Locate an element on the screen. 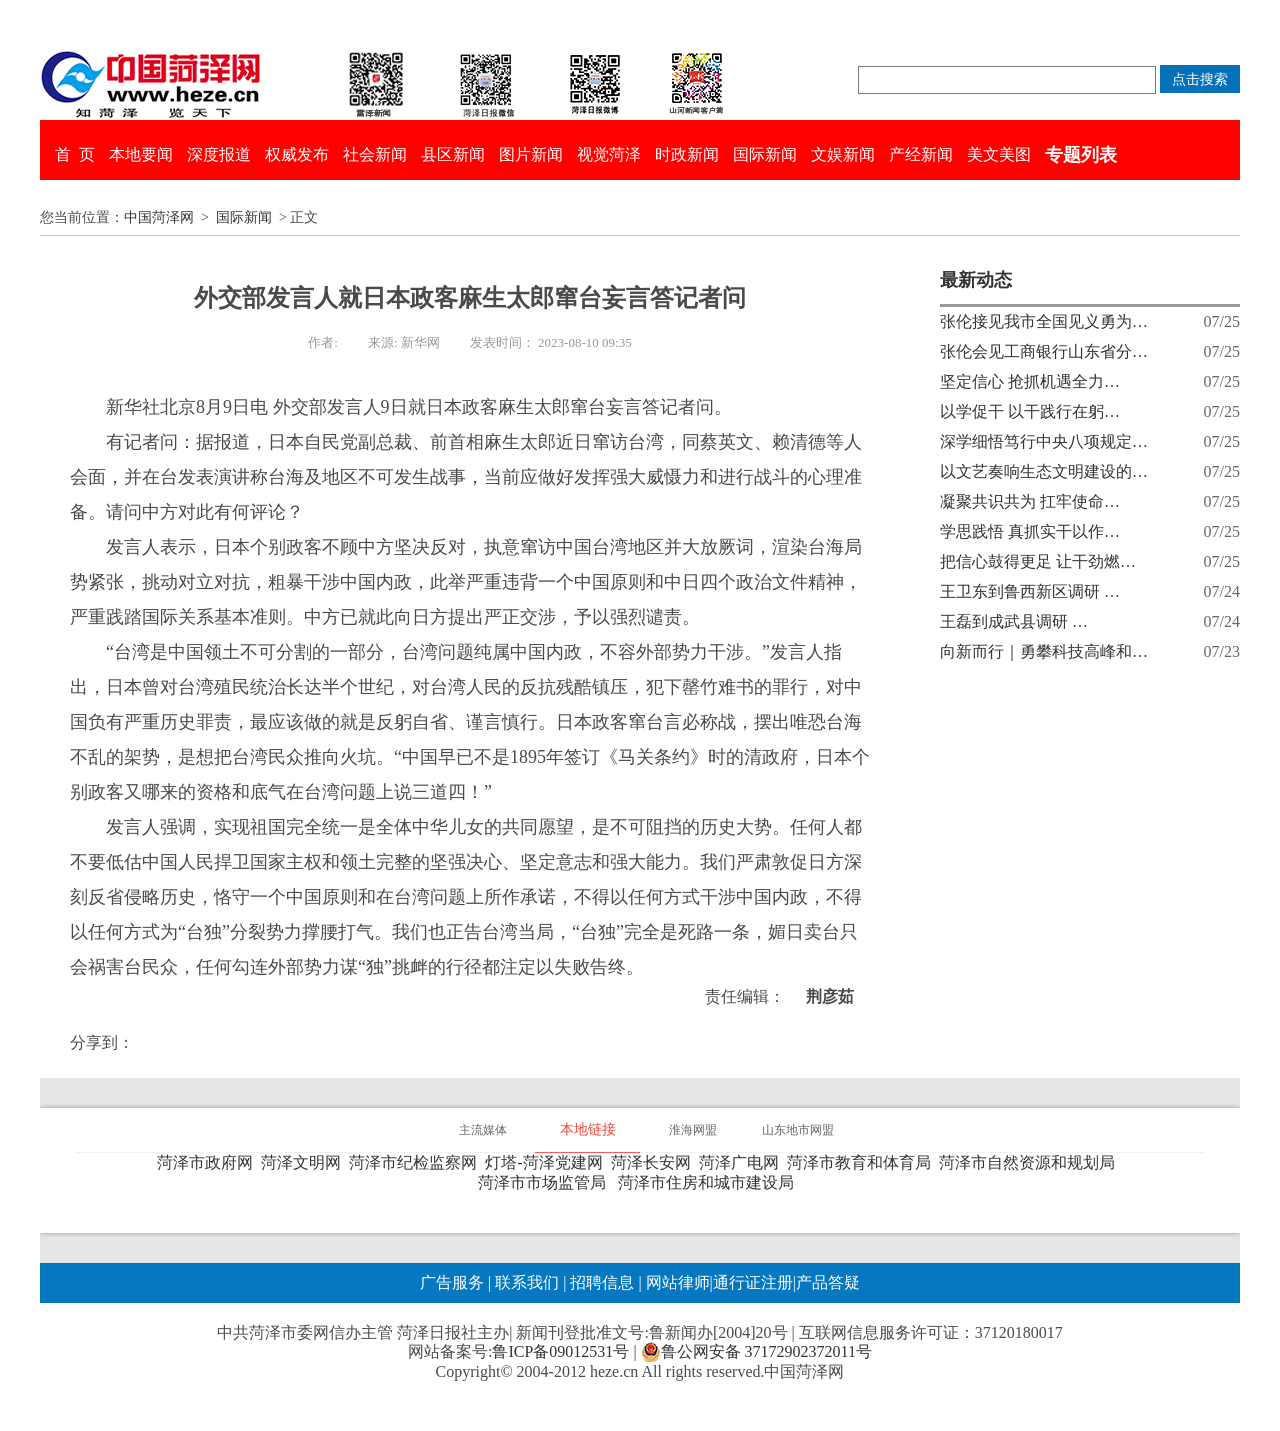 The width and height of the screenshot is (1280, 1431). 美文美图 is located at coordinates (999, 154).